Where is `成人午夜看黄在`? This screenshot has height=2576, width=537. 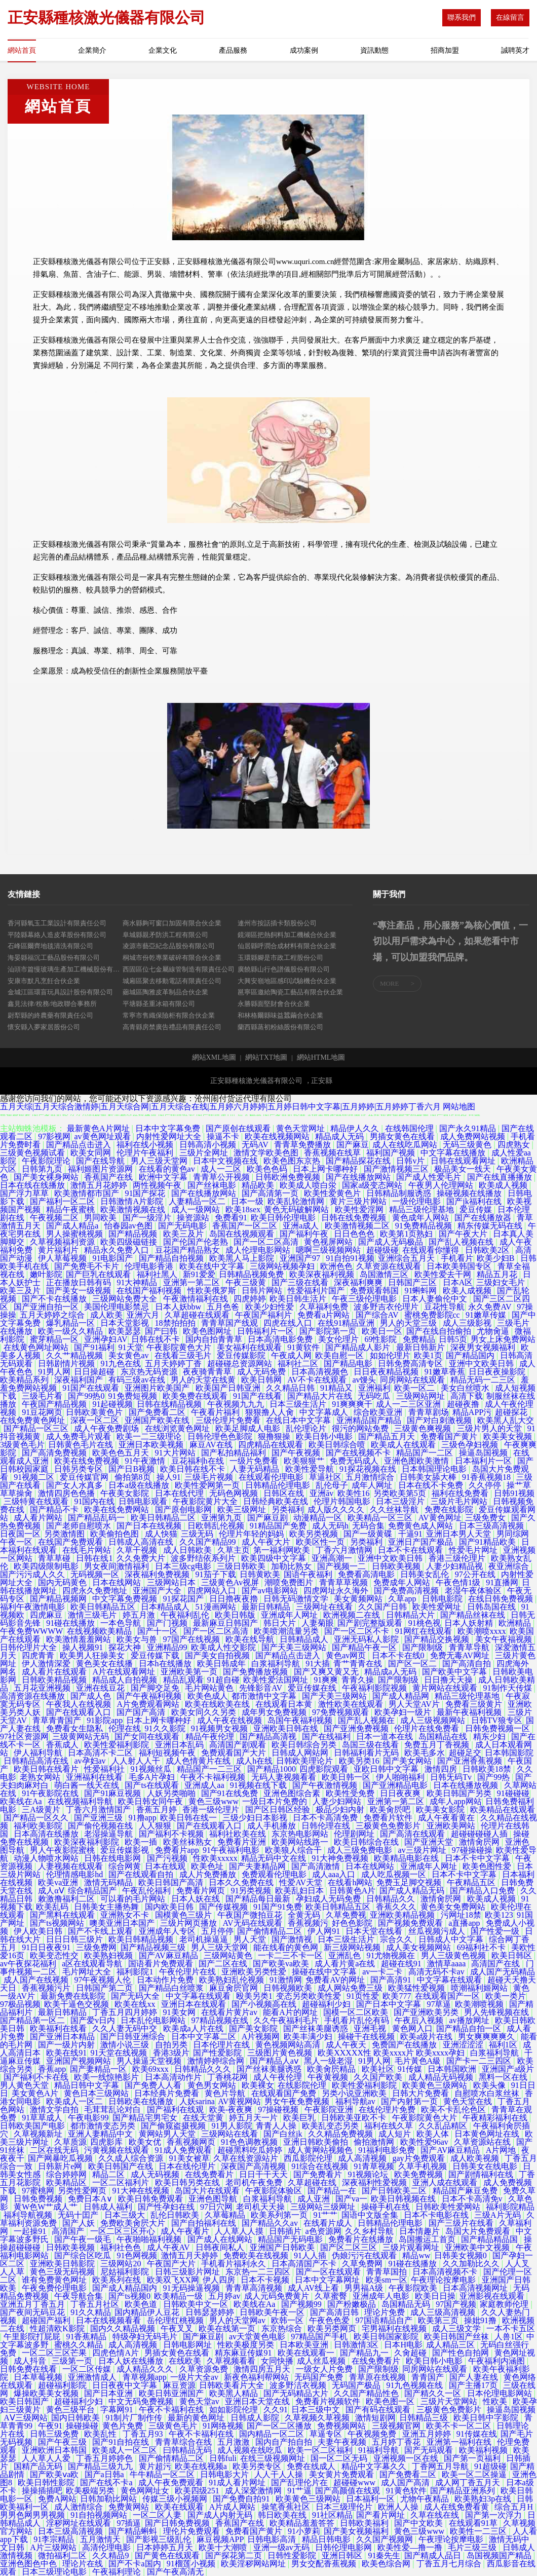
成人午夜看黄在 is located at coordinates (447, 1817).